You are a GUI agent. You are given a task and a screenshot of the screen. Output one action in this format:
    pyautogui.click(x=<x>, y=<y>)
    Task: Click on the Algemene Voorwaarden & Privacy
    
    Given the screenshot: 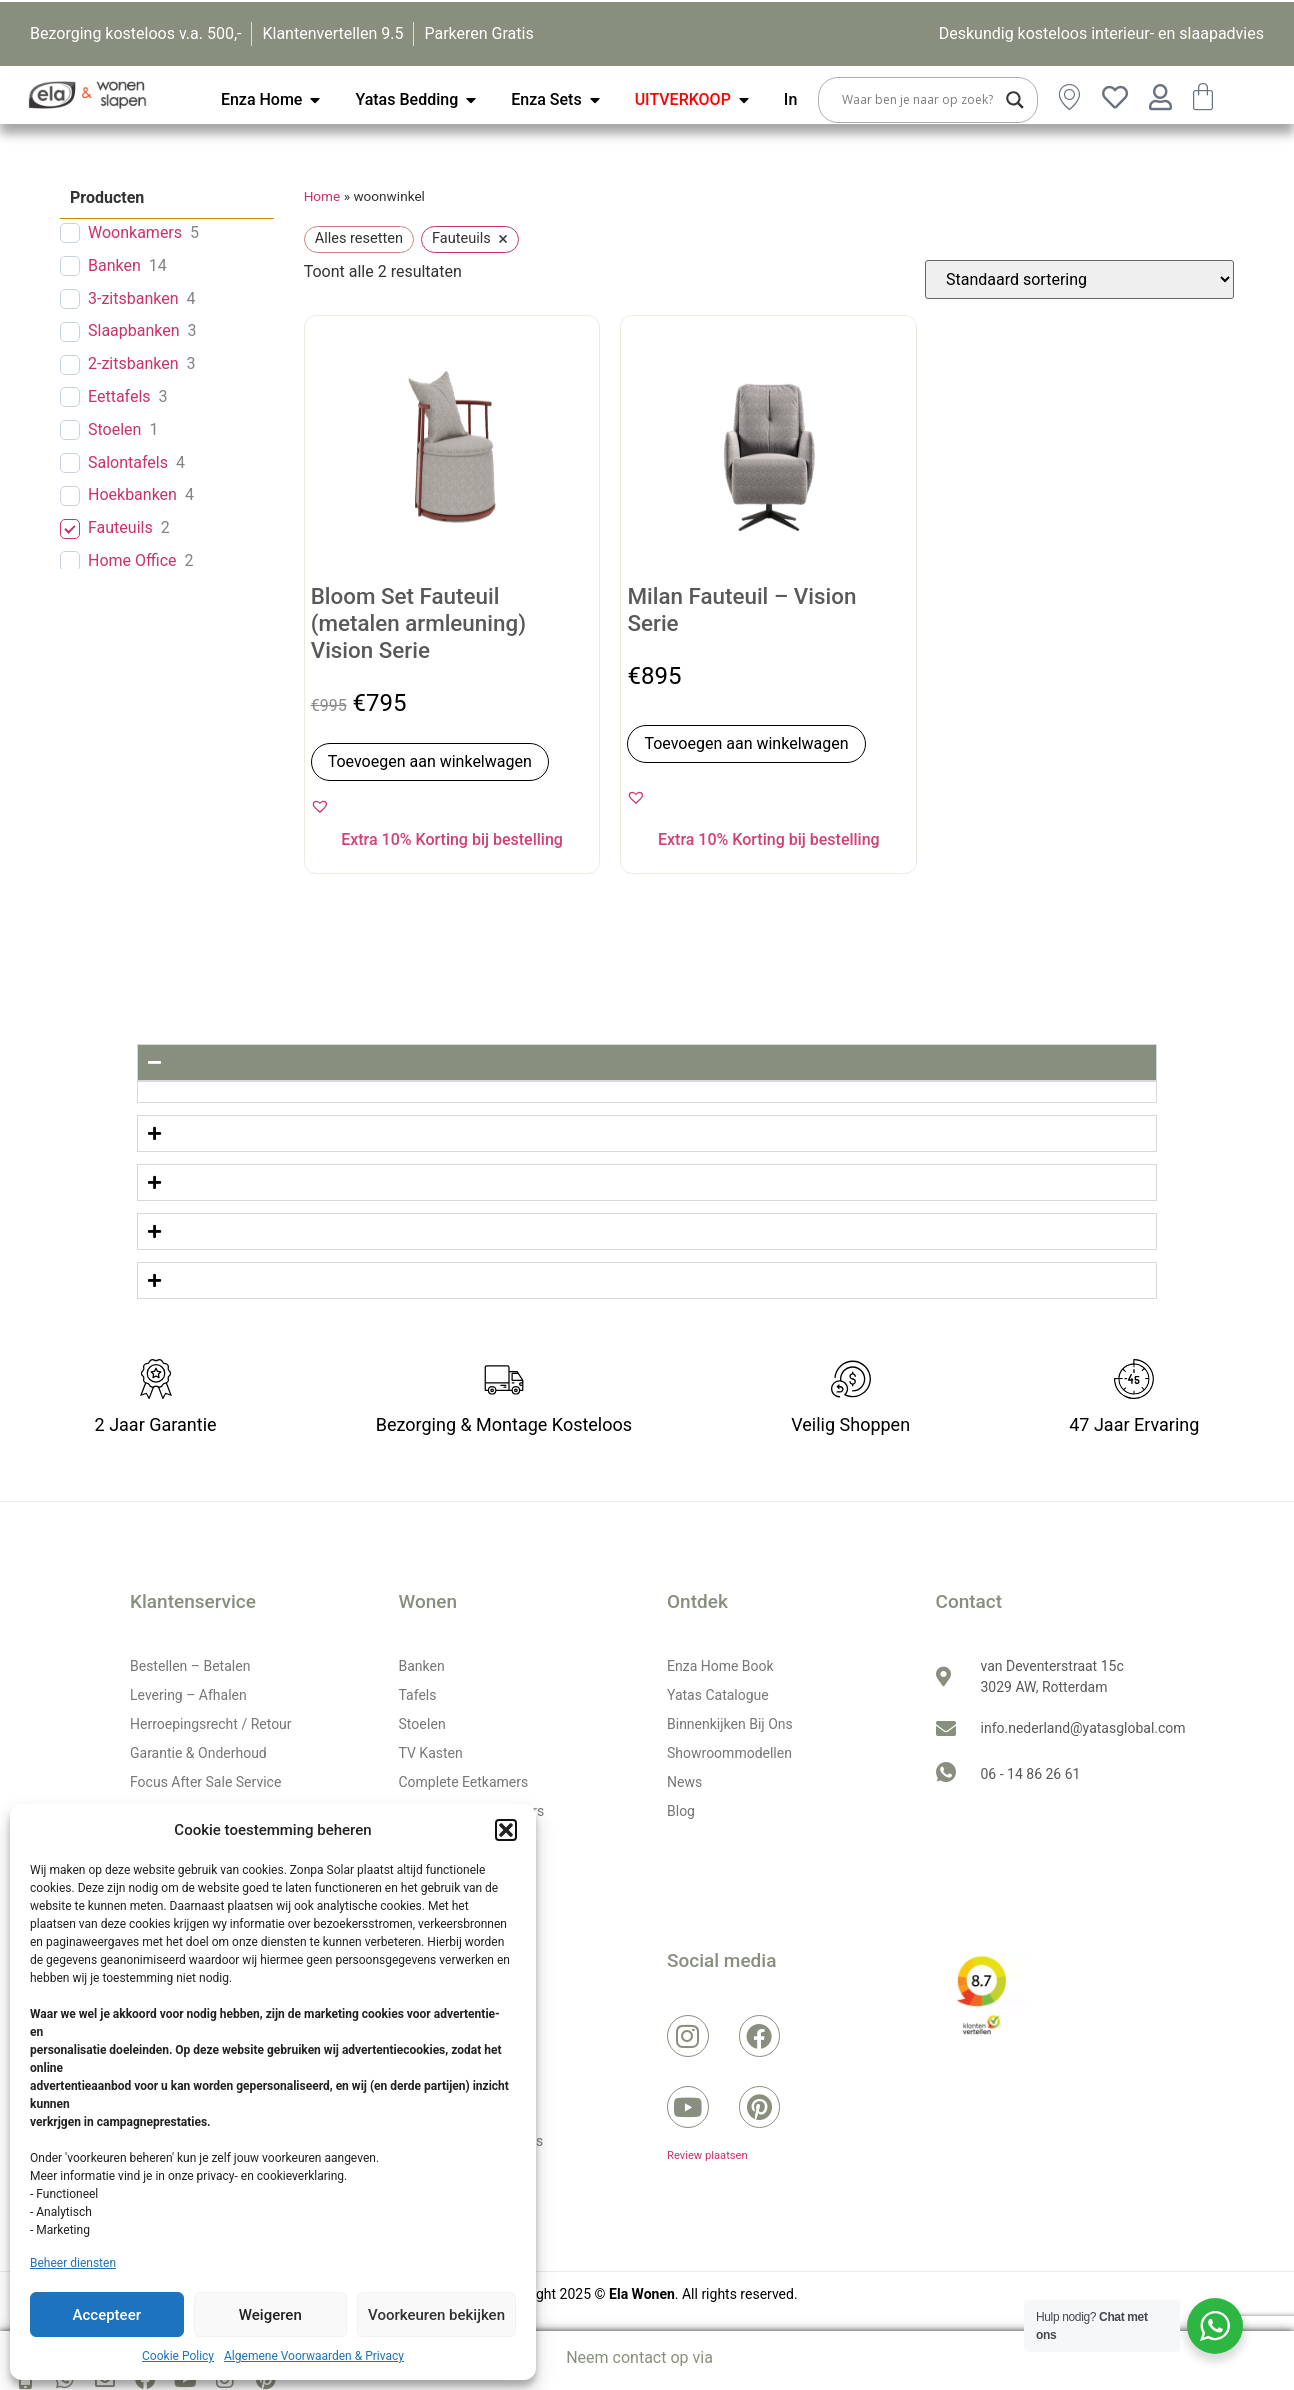 What is the action you would take?
    pyautogui.click(x=314, y=2356)
    